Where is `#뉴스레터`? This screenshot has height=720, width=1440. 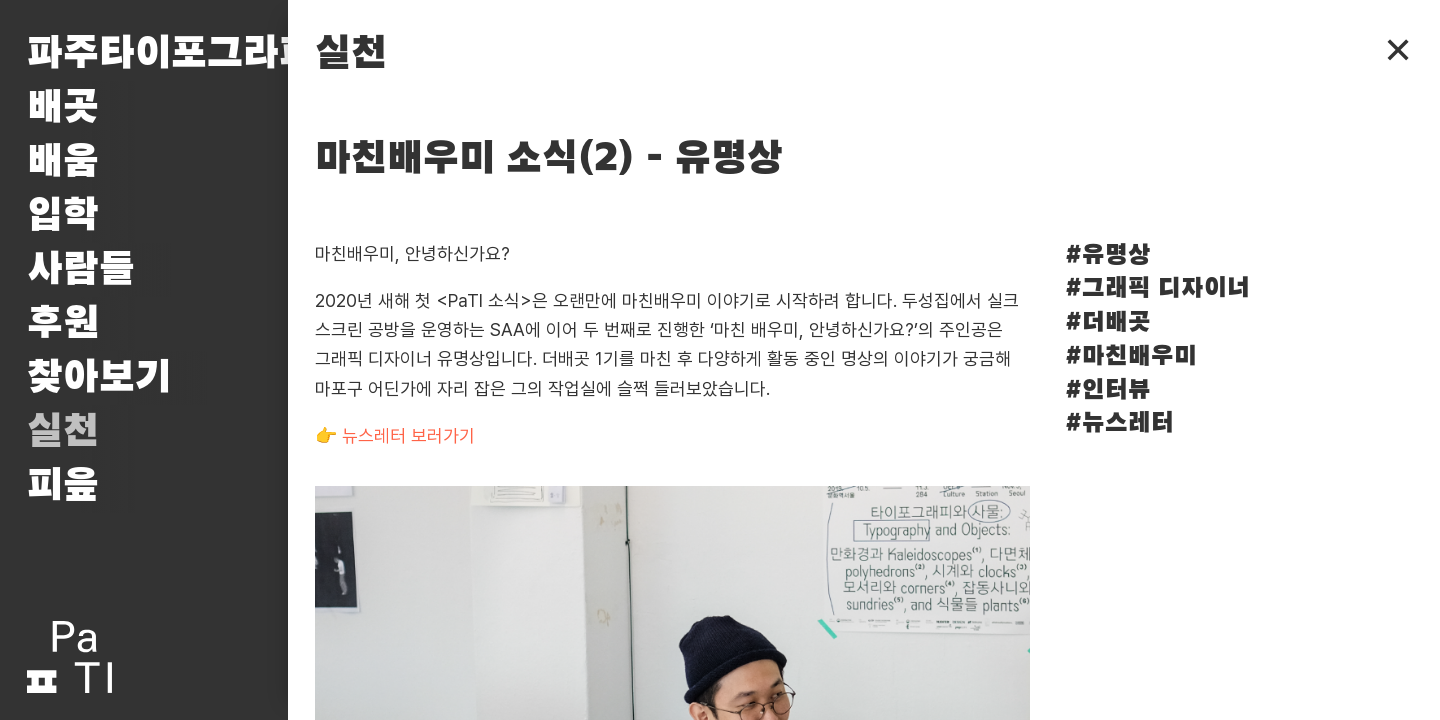
#뉴스레터 is located at coordinates (1119, 423).